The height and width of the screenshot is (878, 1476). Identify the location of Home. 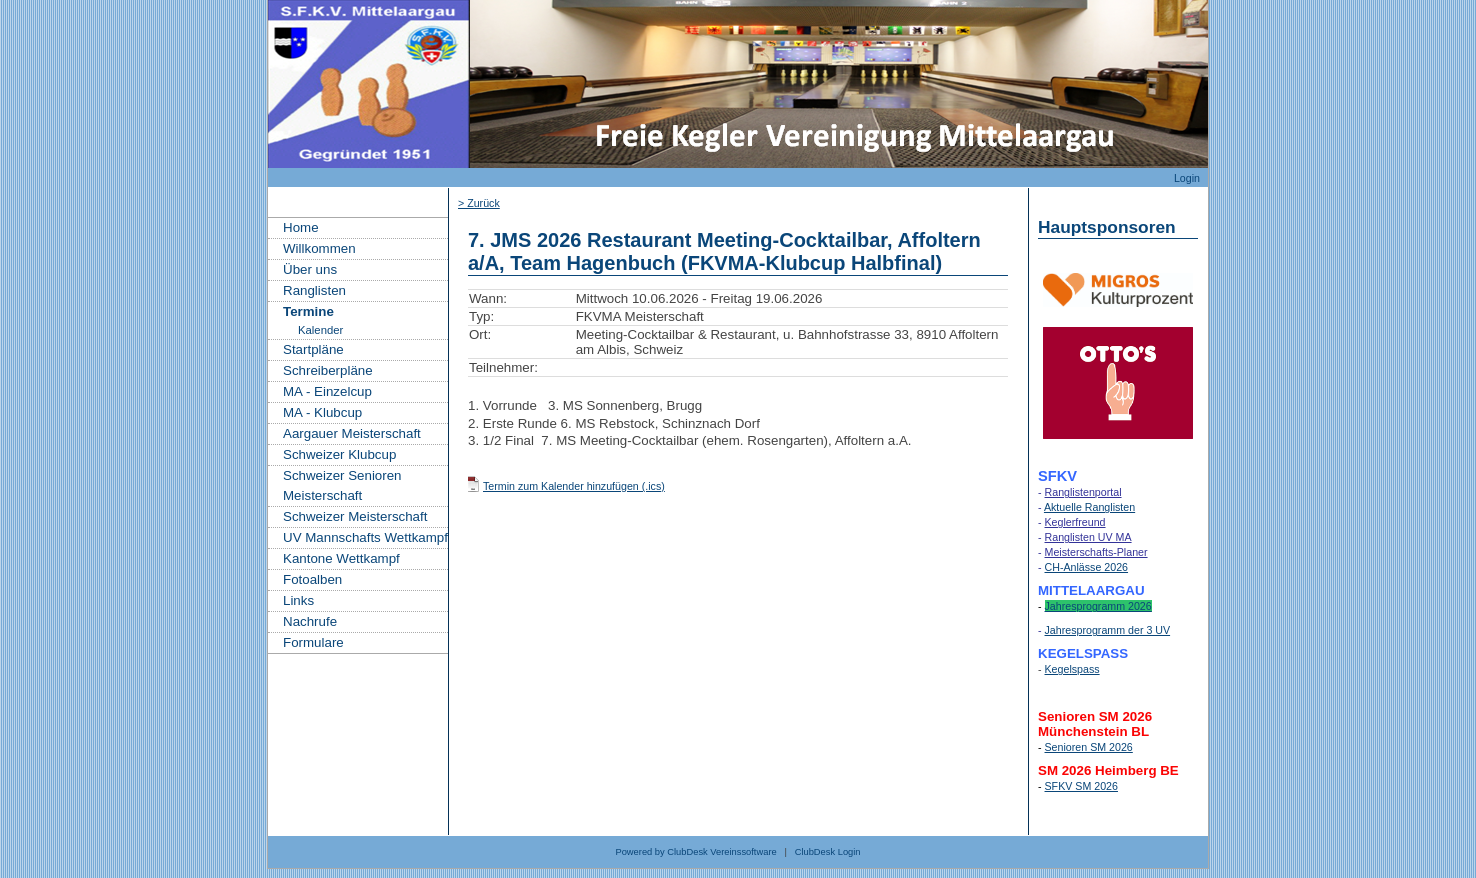
(301, 227).